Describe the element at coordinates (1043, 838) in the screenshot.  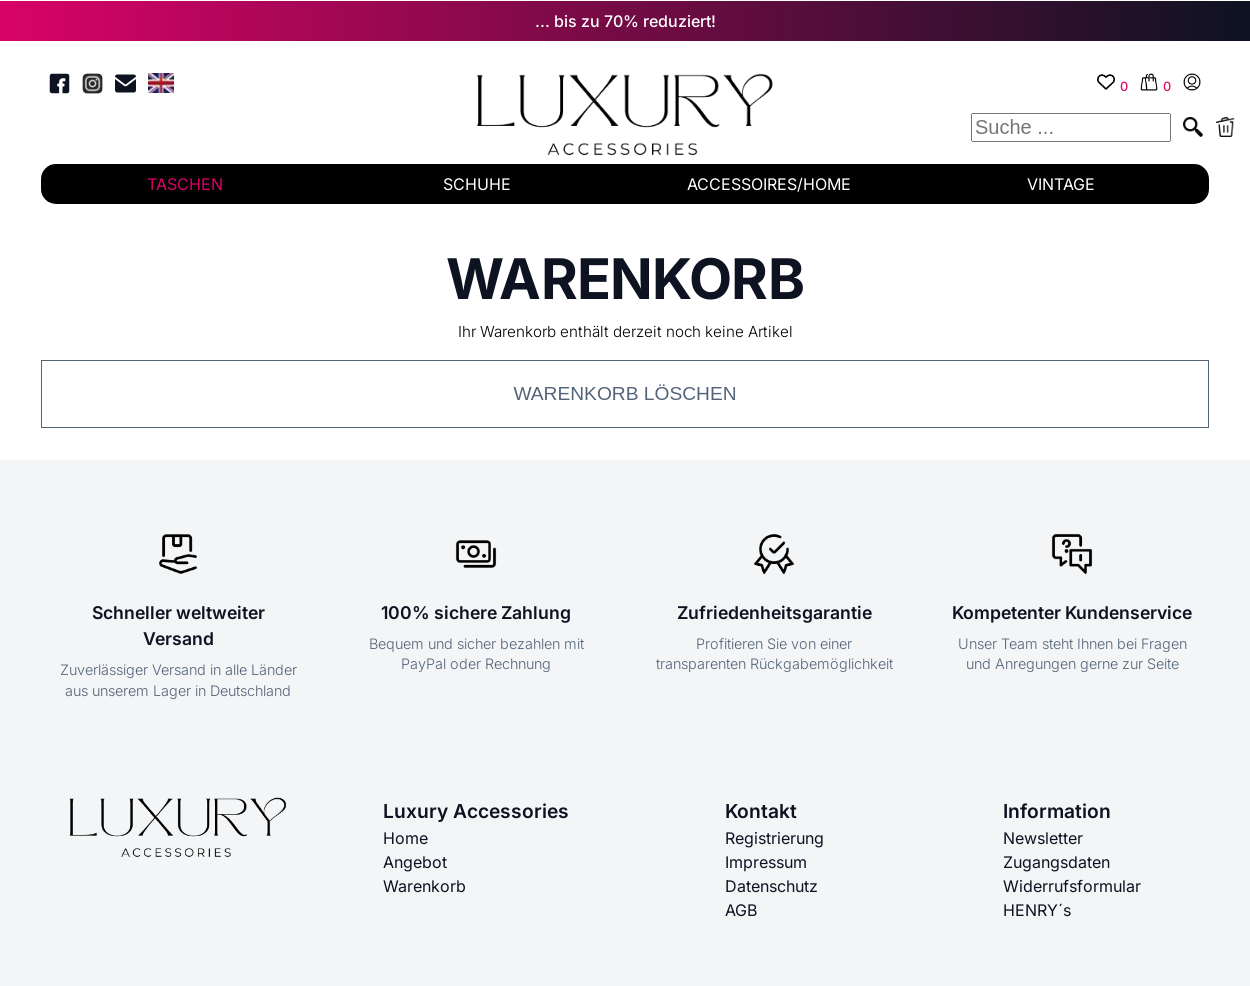
I see `Newsletter` at that location.